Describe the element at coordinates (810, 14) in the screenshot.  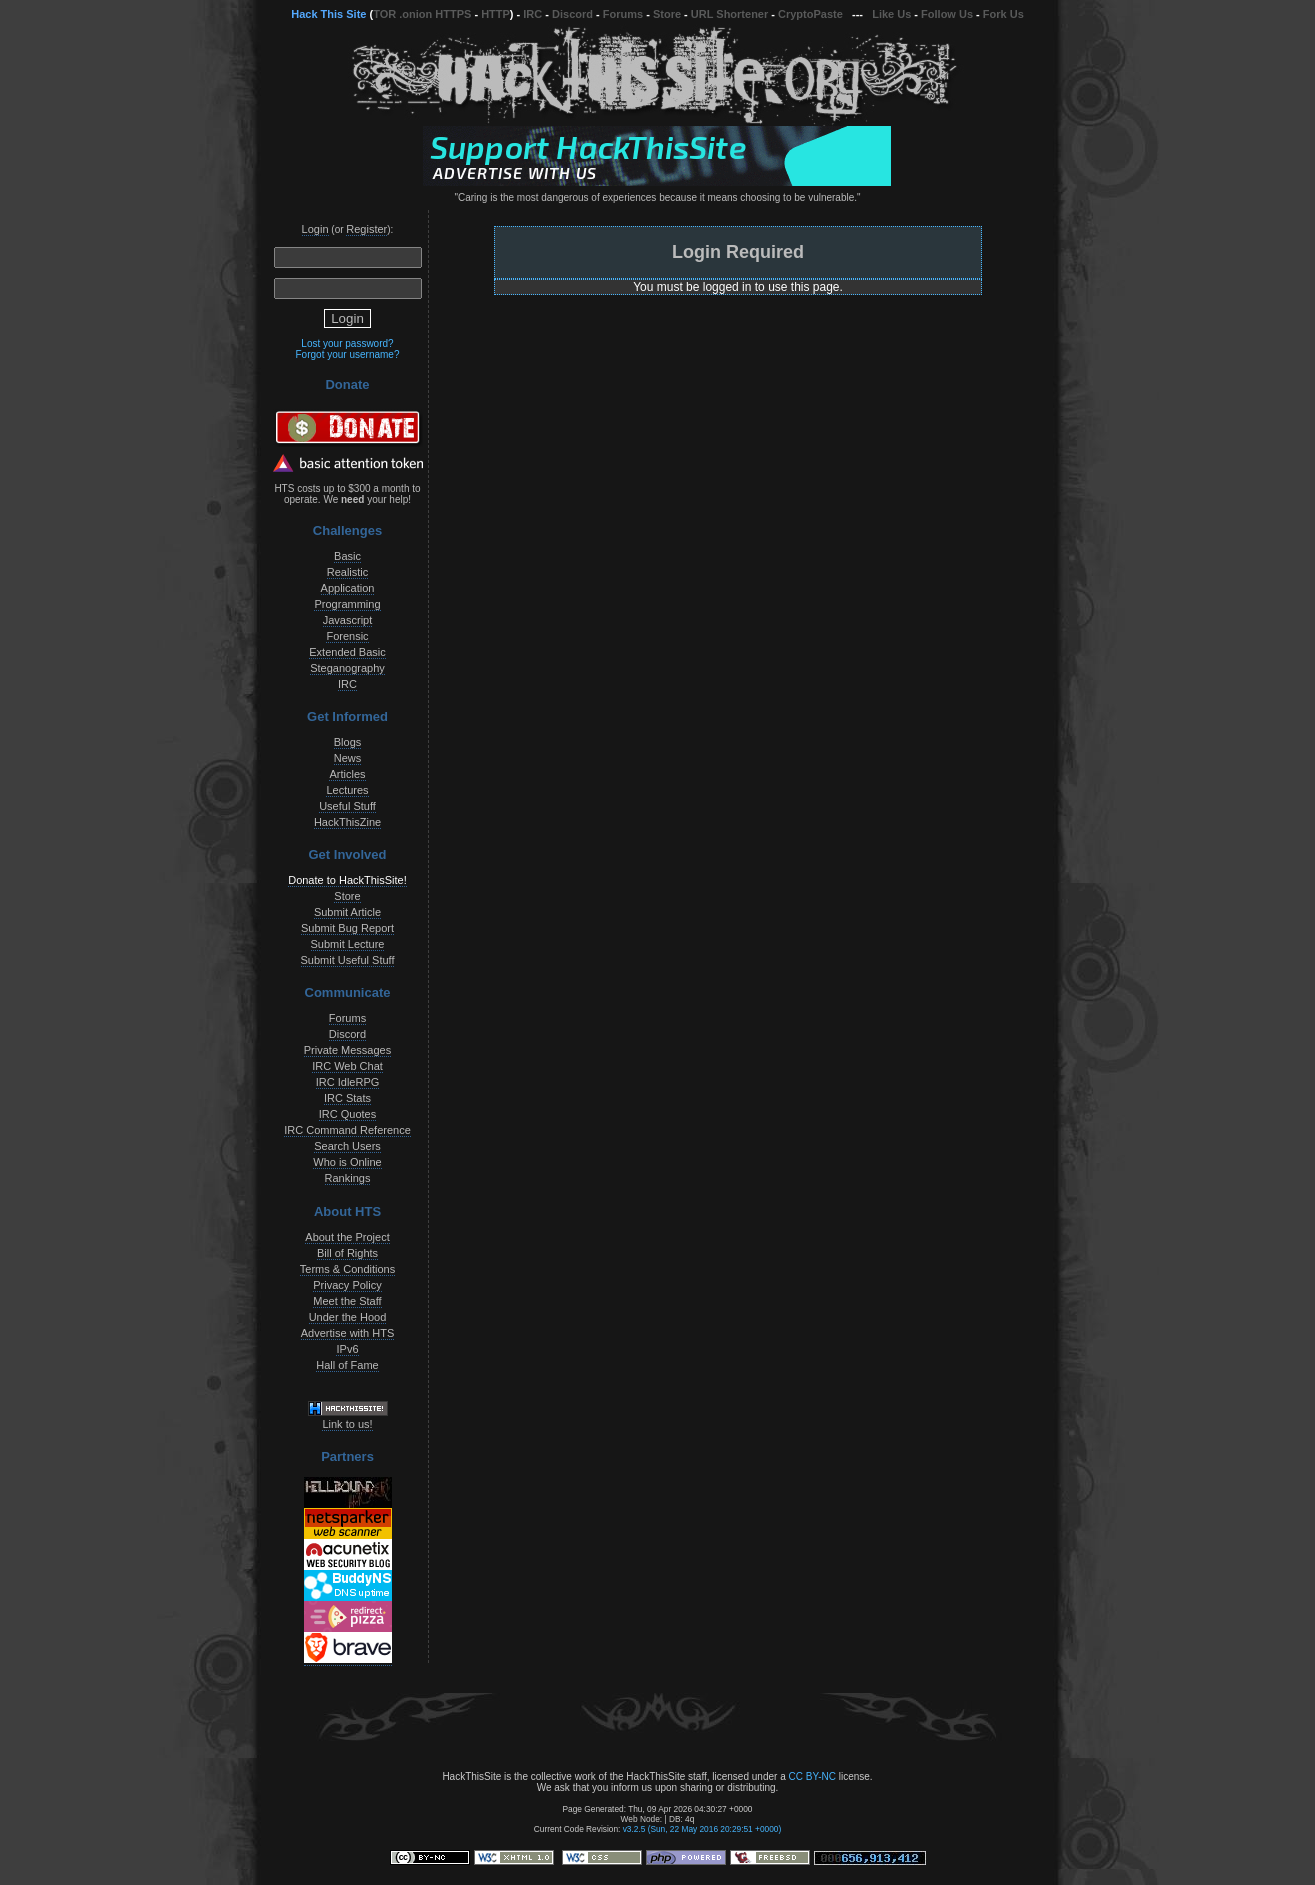
I see `CryptoPaste` at that location.